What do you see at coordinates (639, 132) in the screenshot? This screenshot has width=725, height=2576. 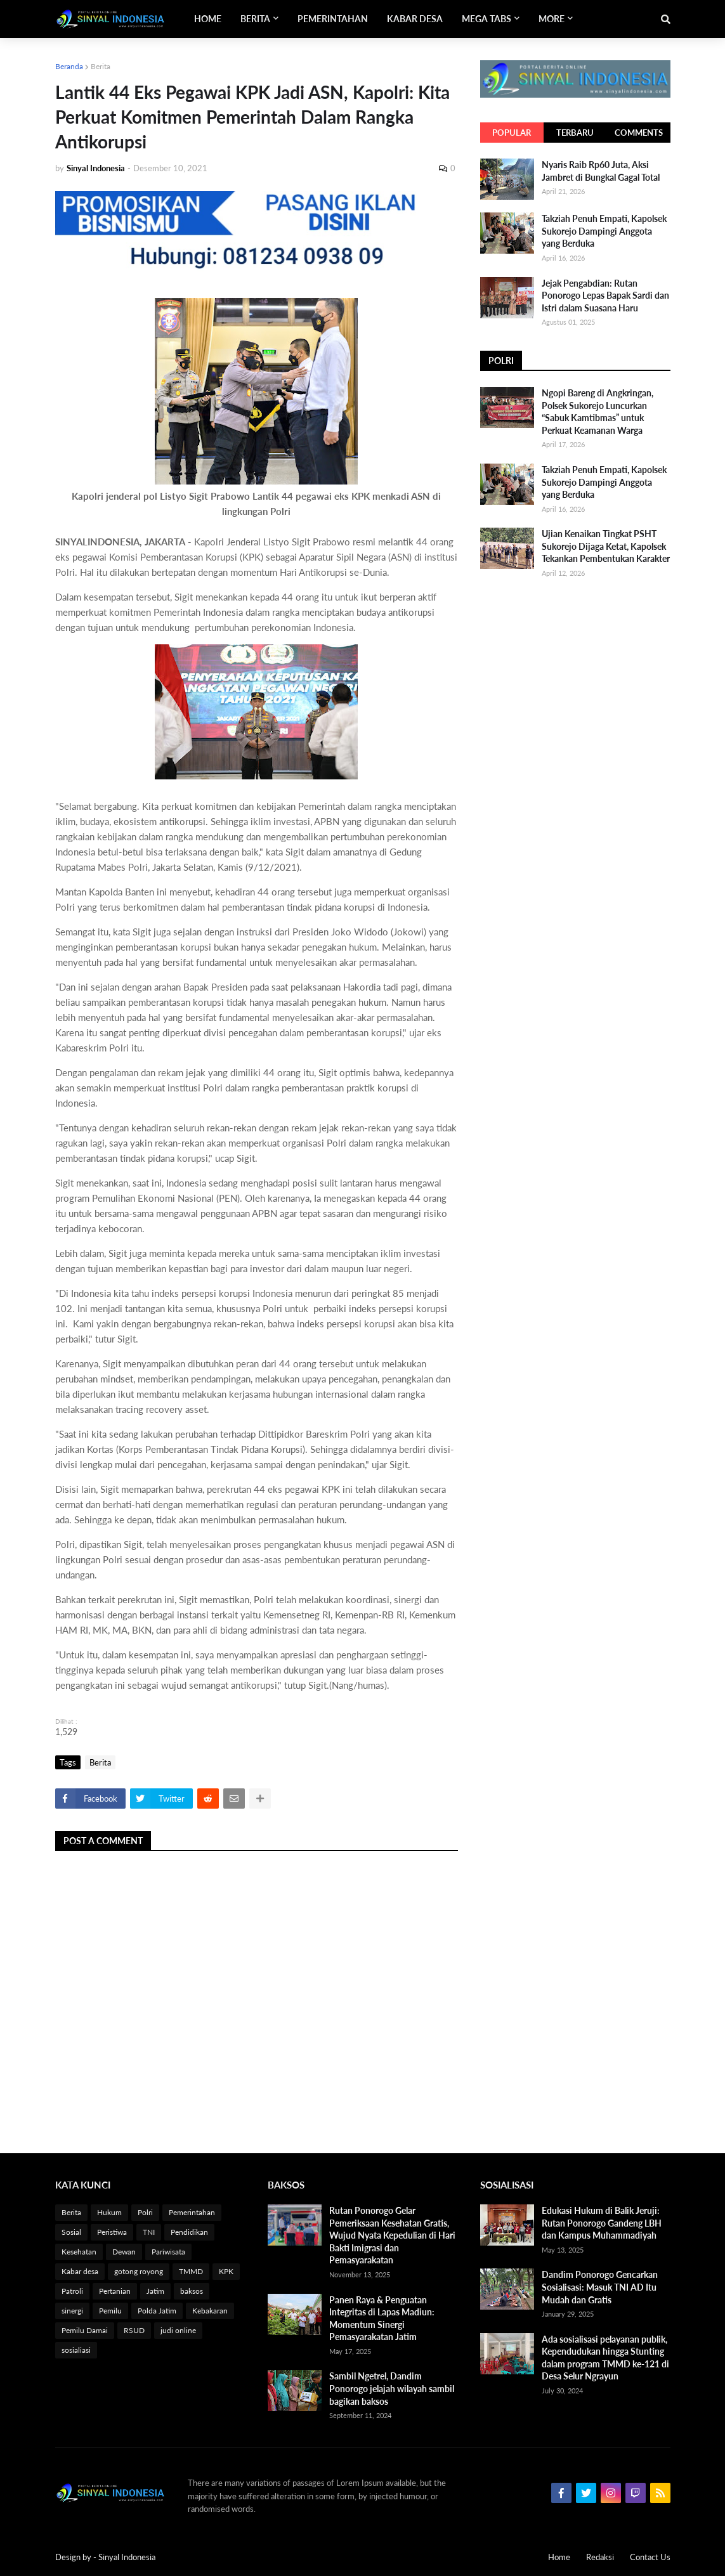 I see `Comments` at bounding box center [639, 132].